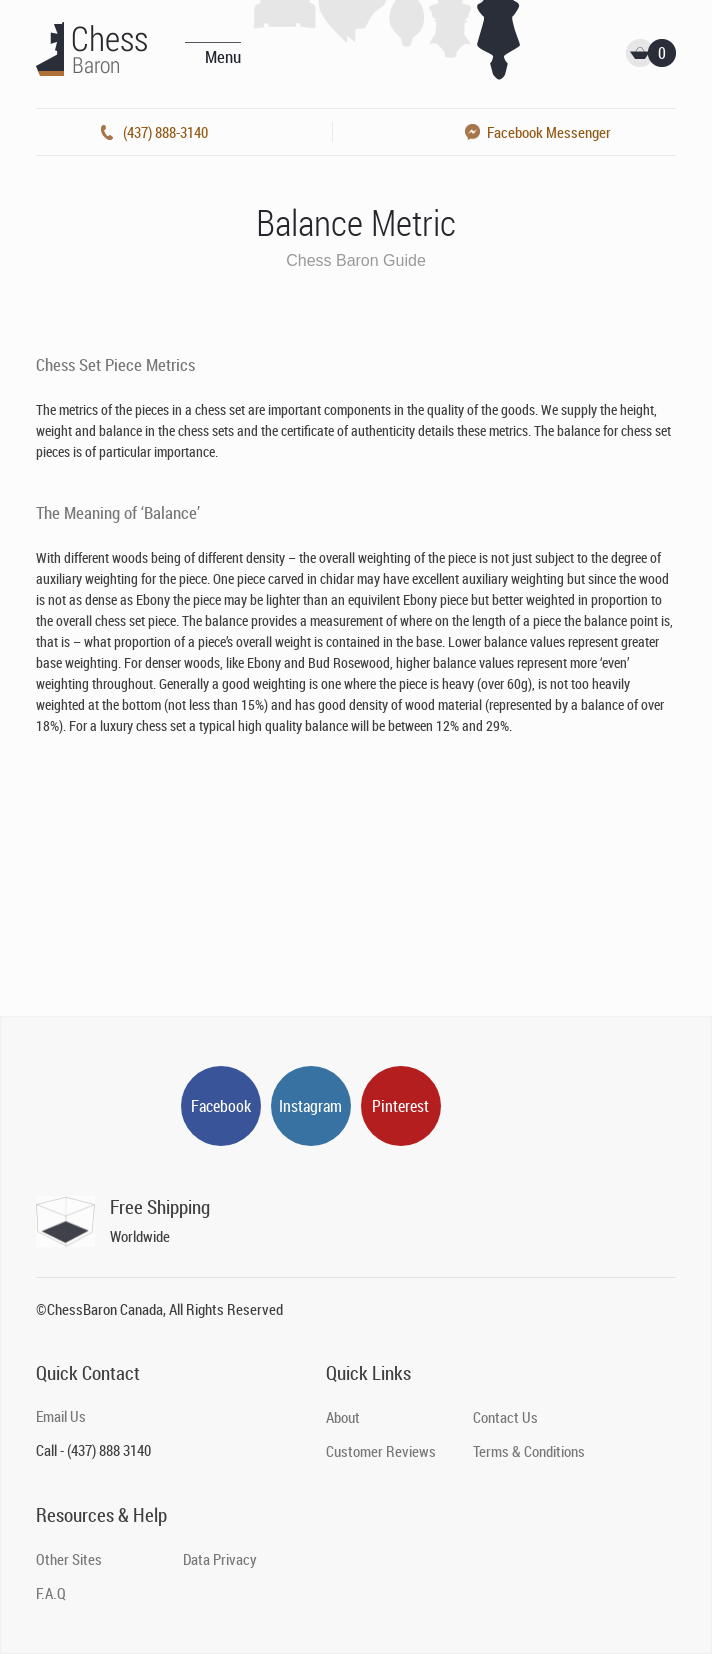 Image resolution: width=712 pixels, height=1654 pixels. I want to click on Instagram, so click(310, 1106).